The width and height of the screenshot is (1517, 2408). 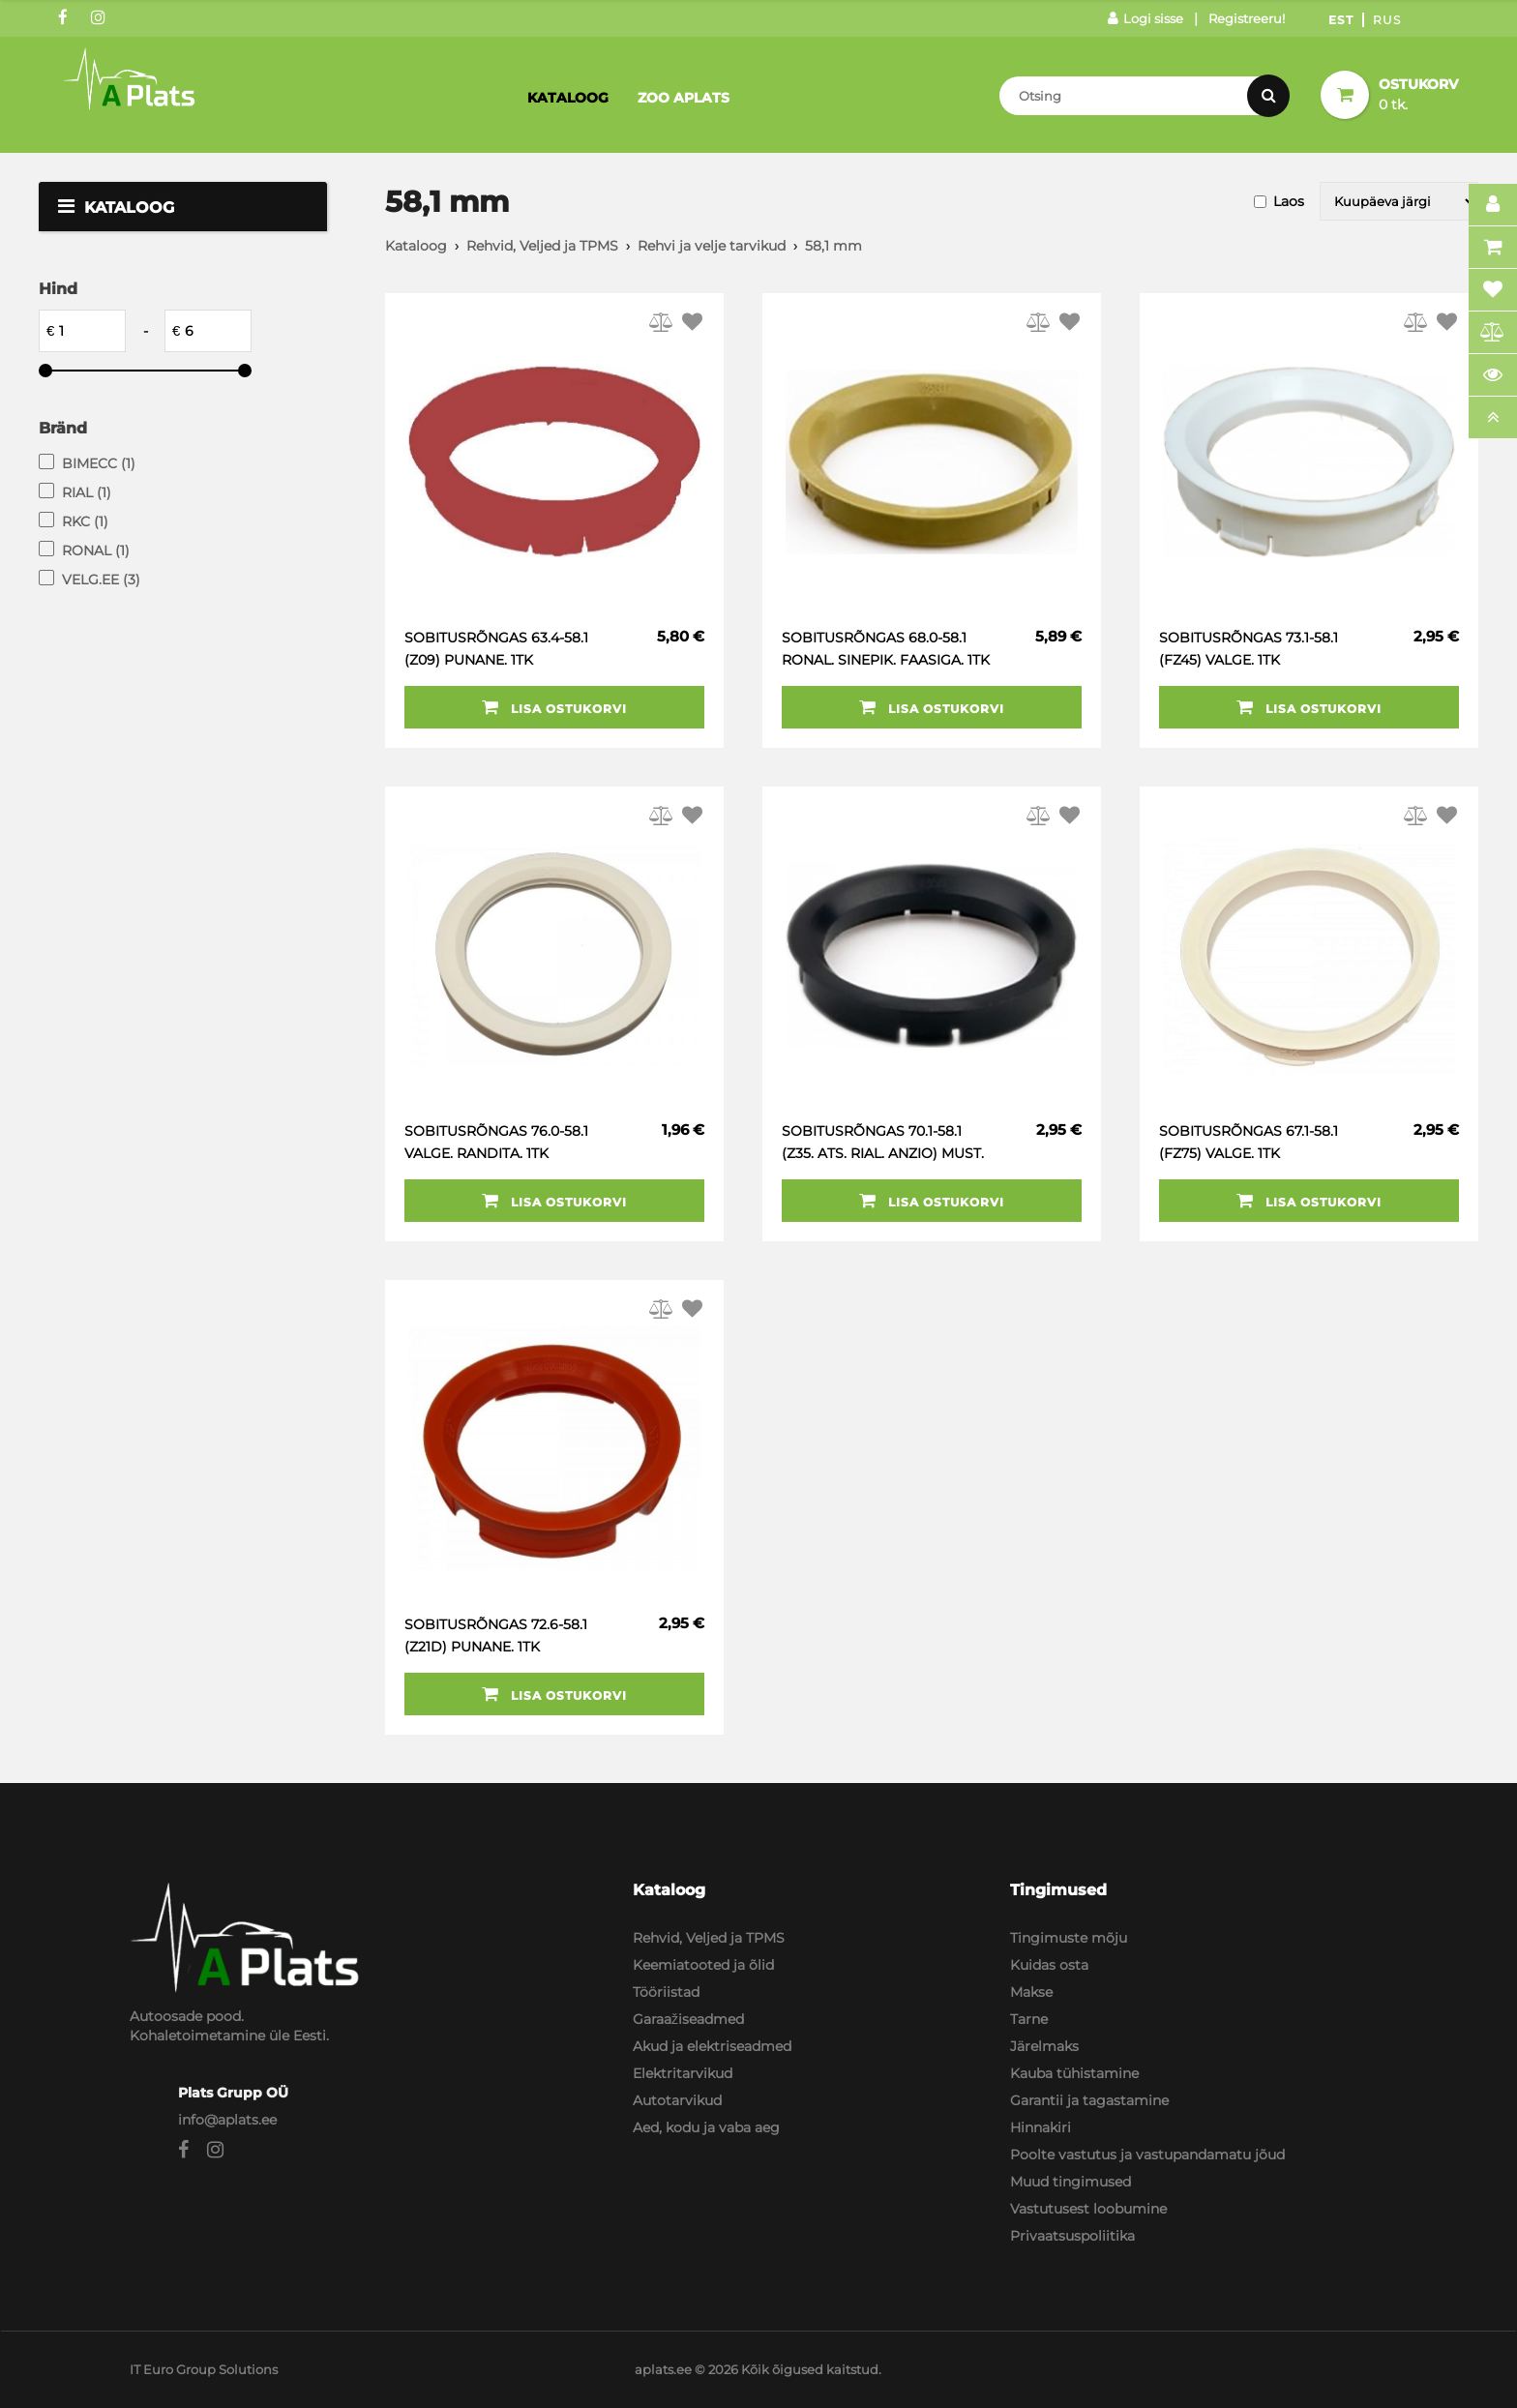 What do you see at coordinates (568, 97) in the screenshot?
I see `Kataloog` at bounding box center [568, 97].